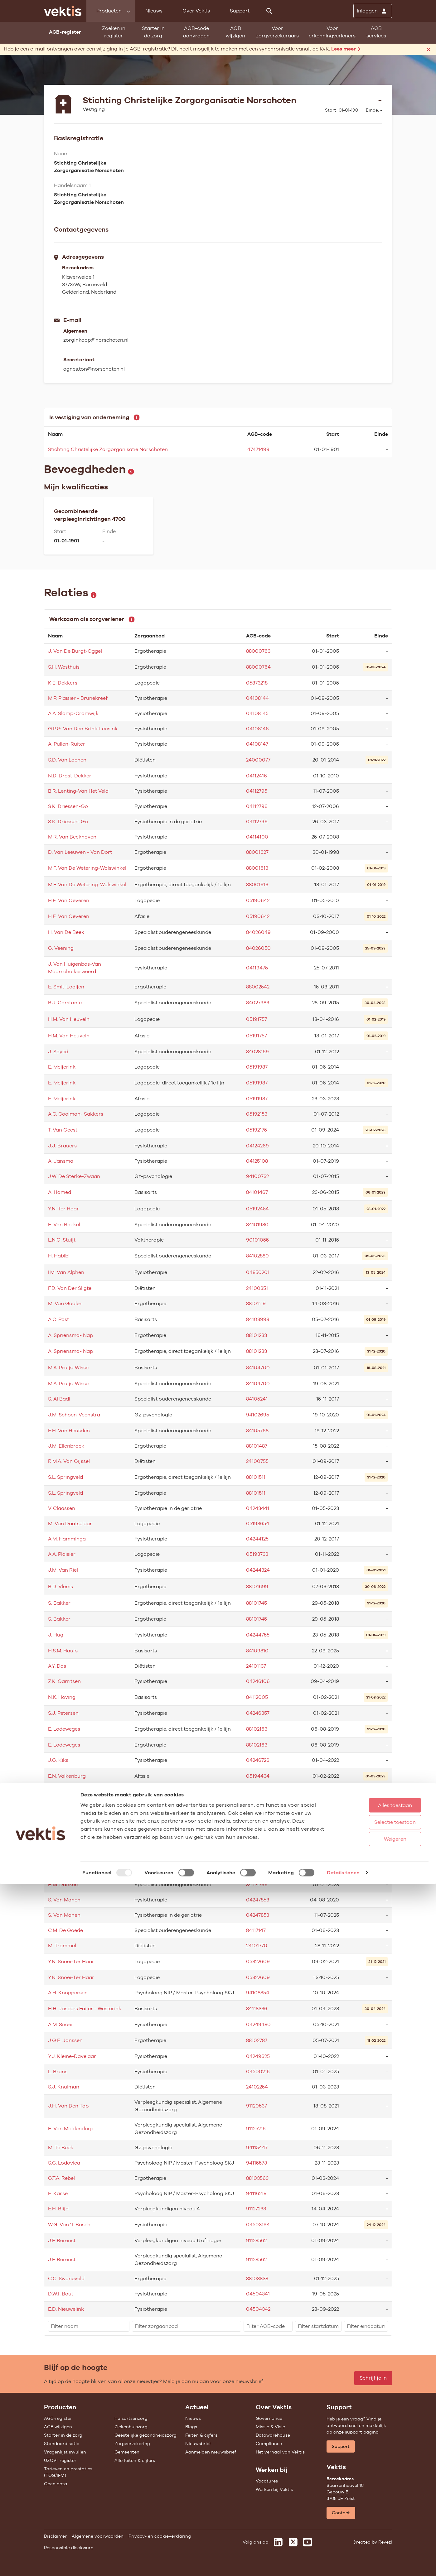 This screenshot has height=2576, width=436. Describe the element at coordinates (257, 2087) in the screenshot. I see `24102254` at that location.